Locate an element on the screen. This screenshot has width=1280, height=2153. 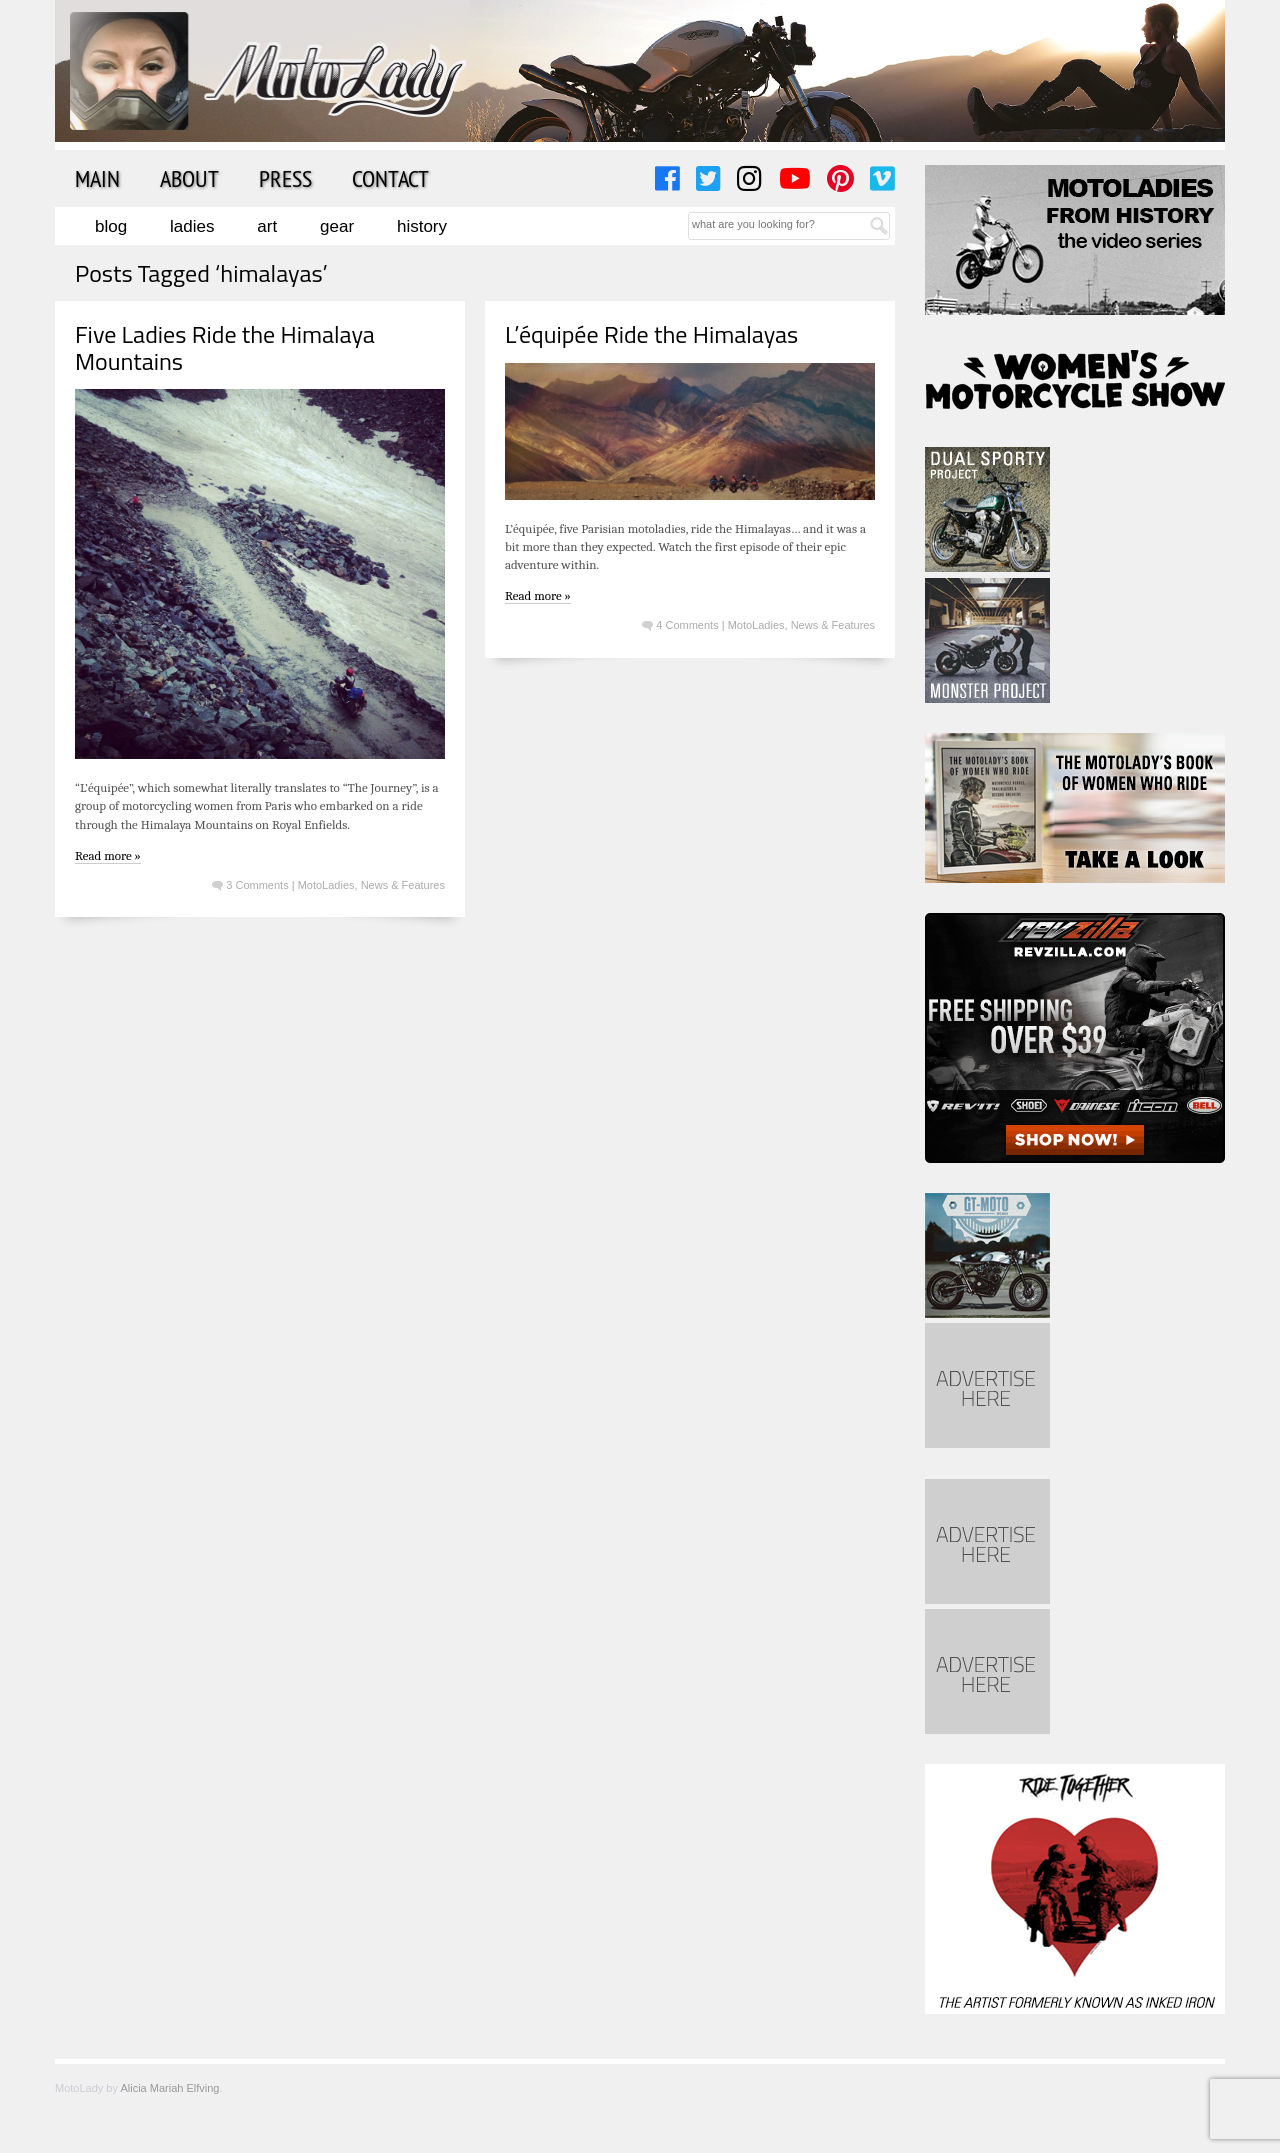
Read more » is located at coordinates (108, 855).